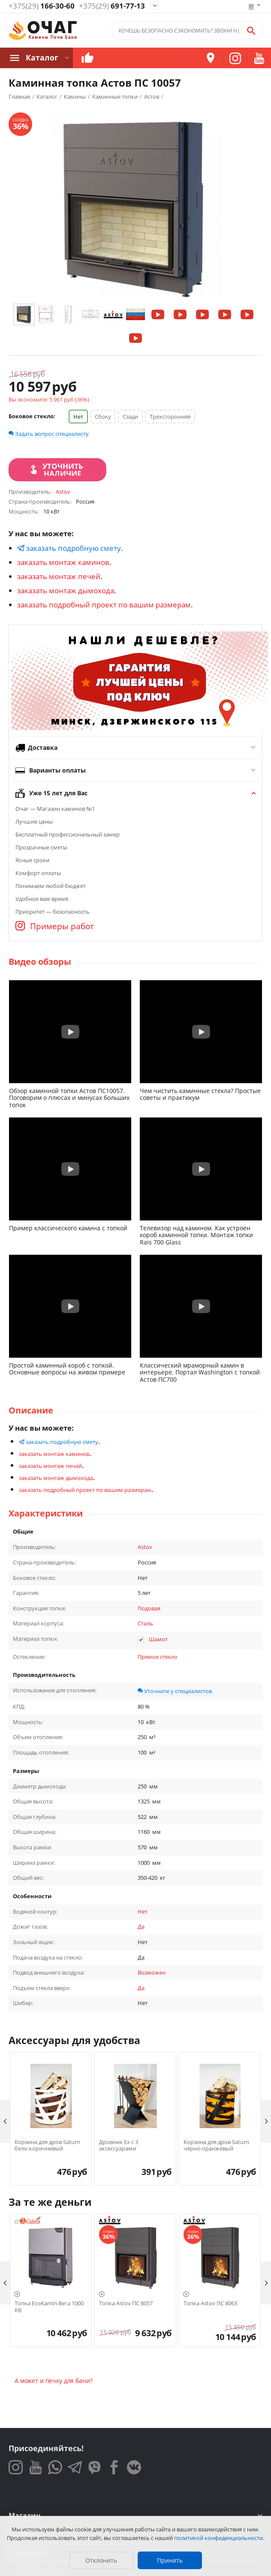  What do you see at coordinates (152, 1972) in the screenshot?
I see `Возможен` at bounding box center [152, 1972].